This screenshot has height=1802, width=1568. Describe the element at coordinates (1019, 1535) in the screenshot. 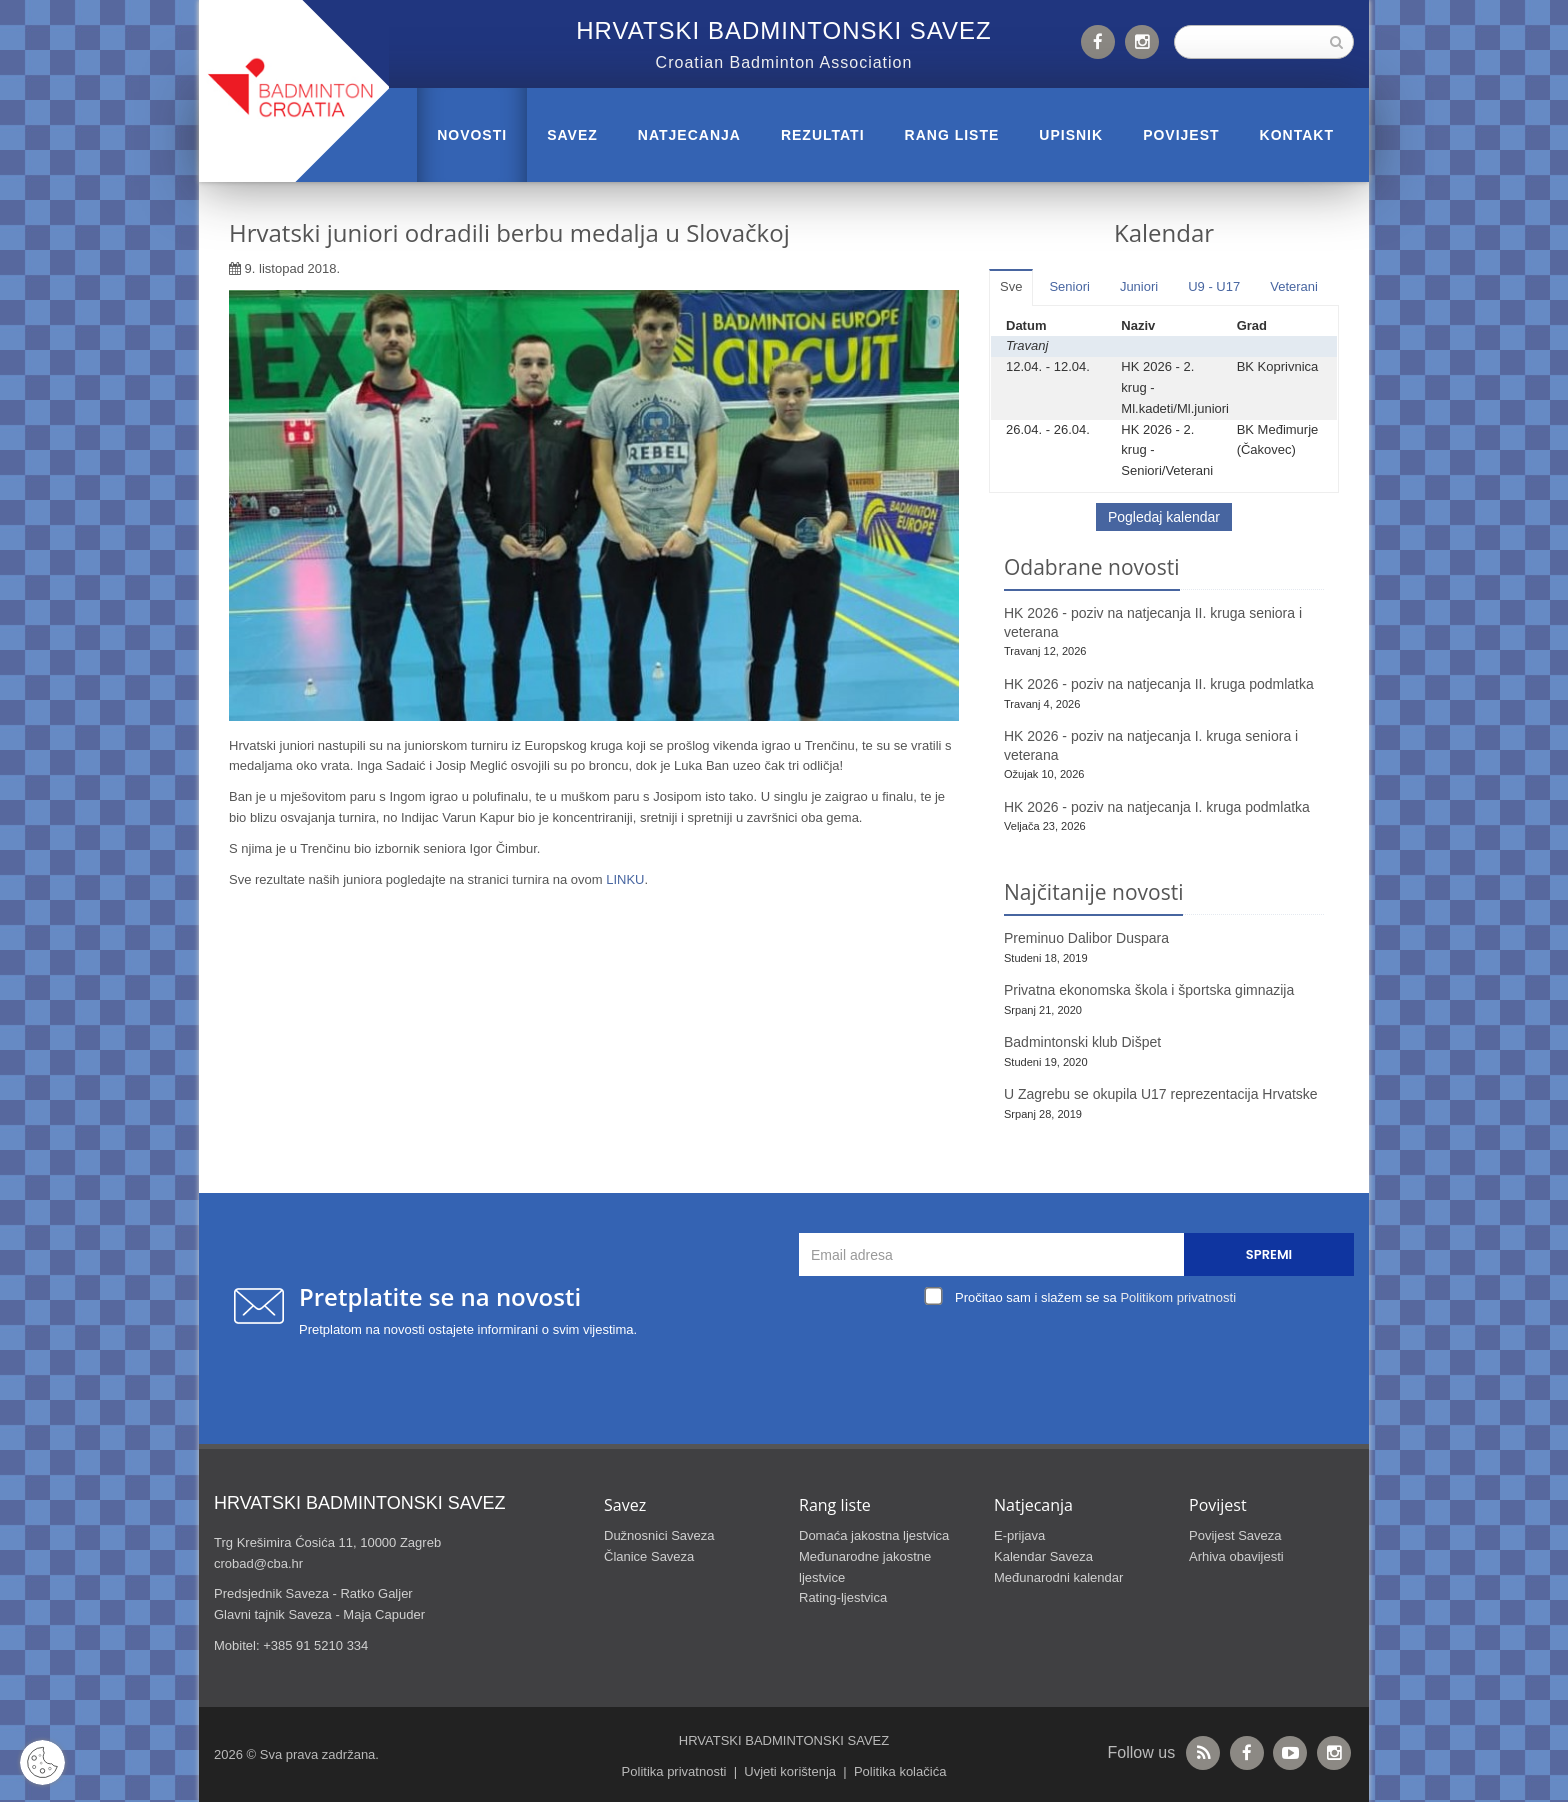

I see `E-prijava` at that location.